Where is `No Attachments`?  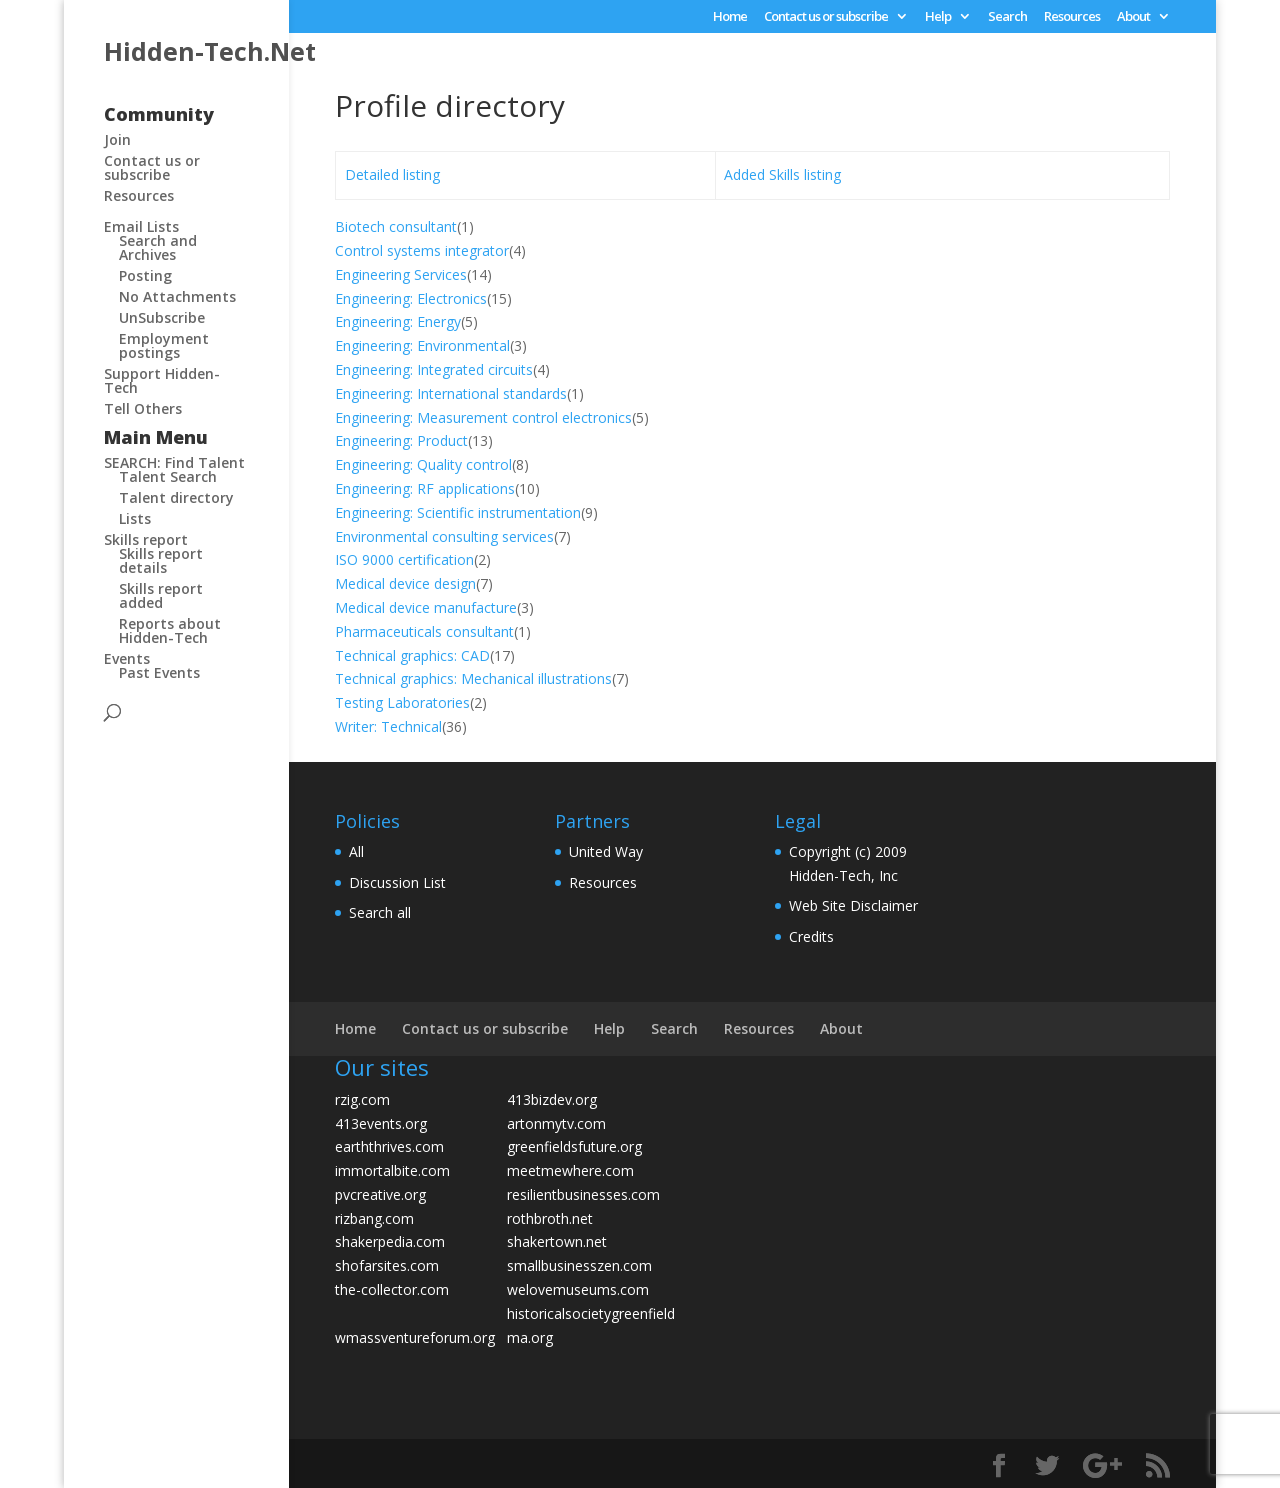
No Attachments is located at coordinates (177, 296).